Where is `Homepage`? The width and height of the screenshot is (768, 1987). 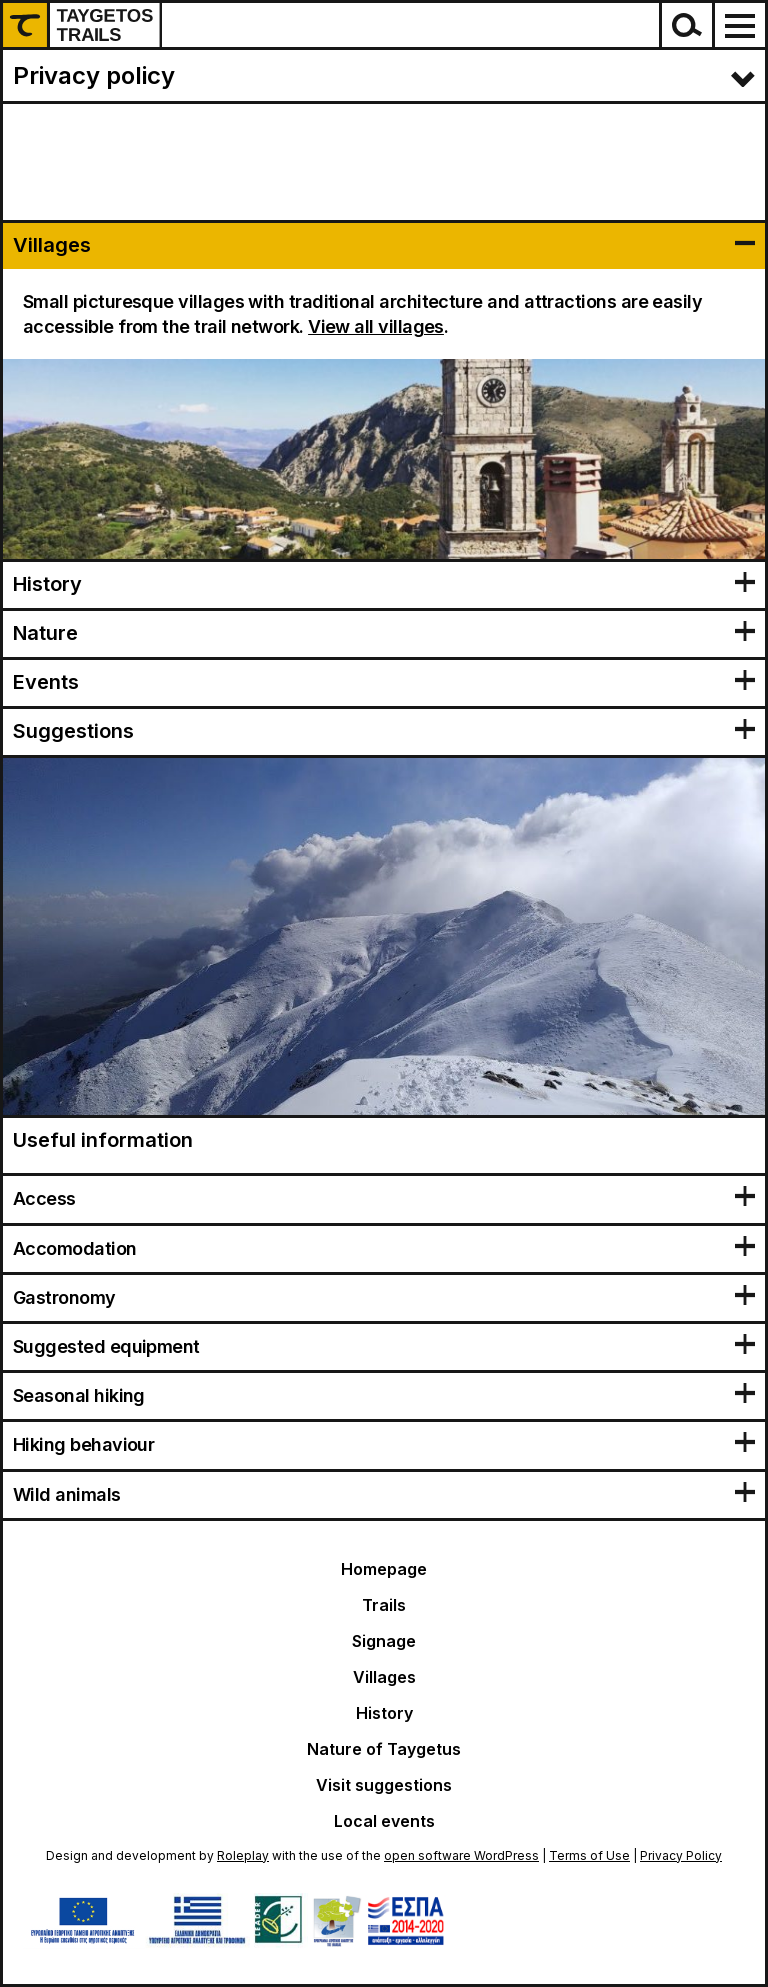
Homepage is located at coordinates (384, 1569).